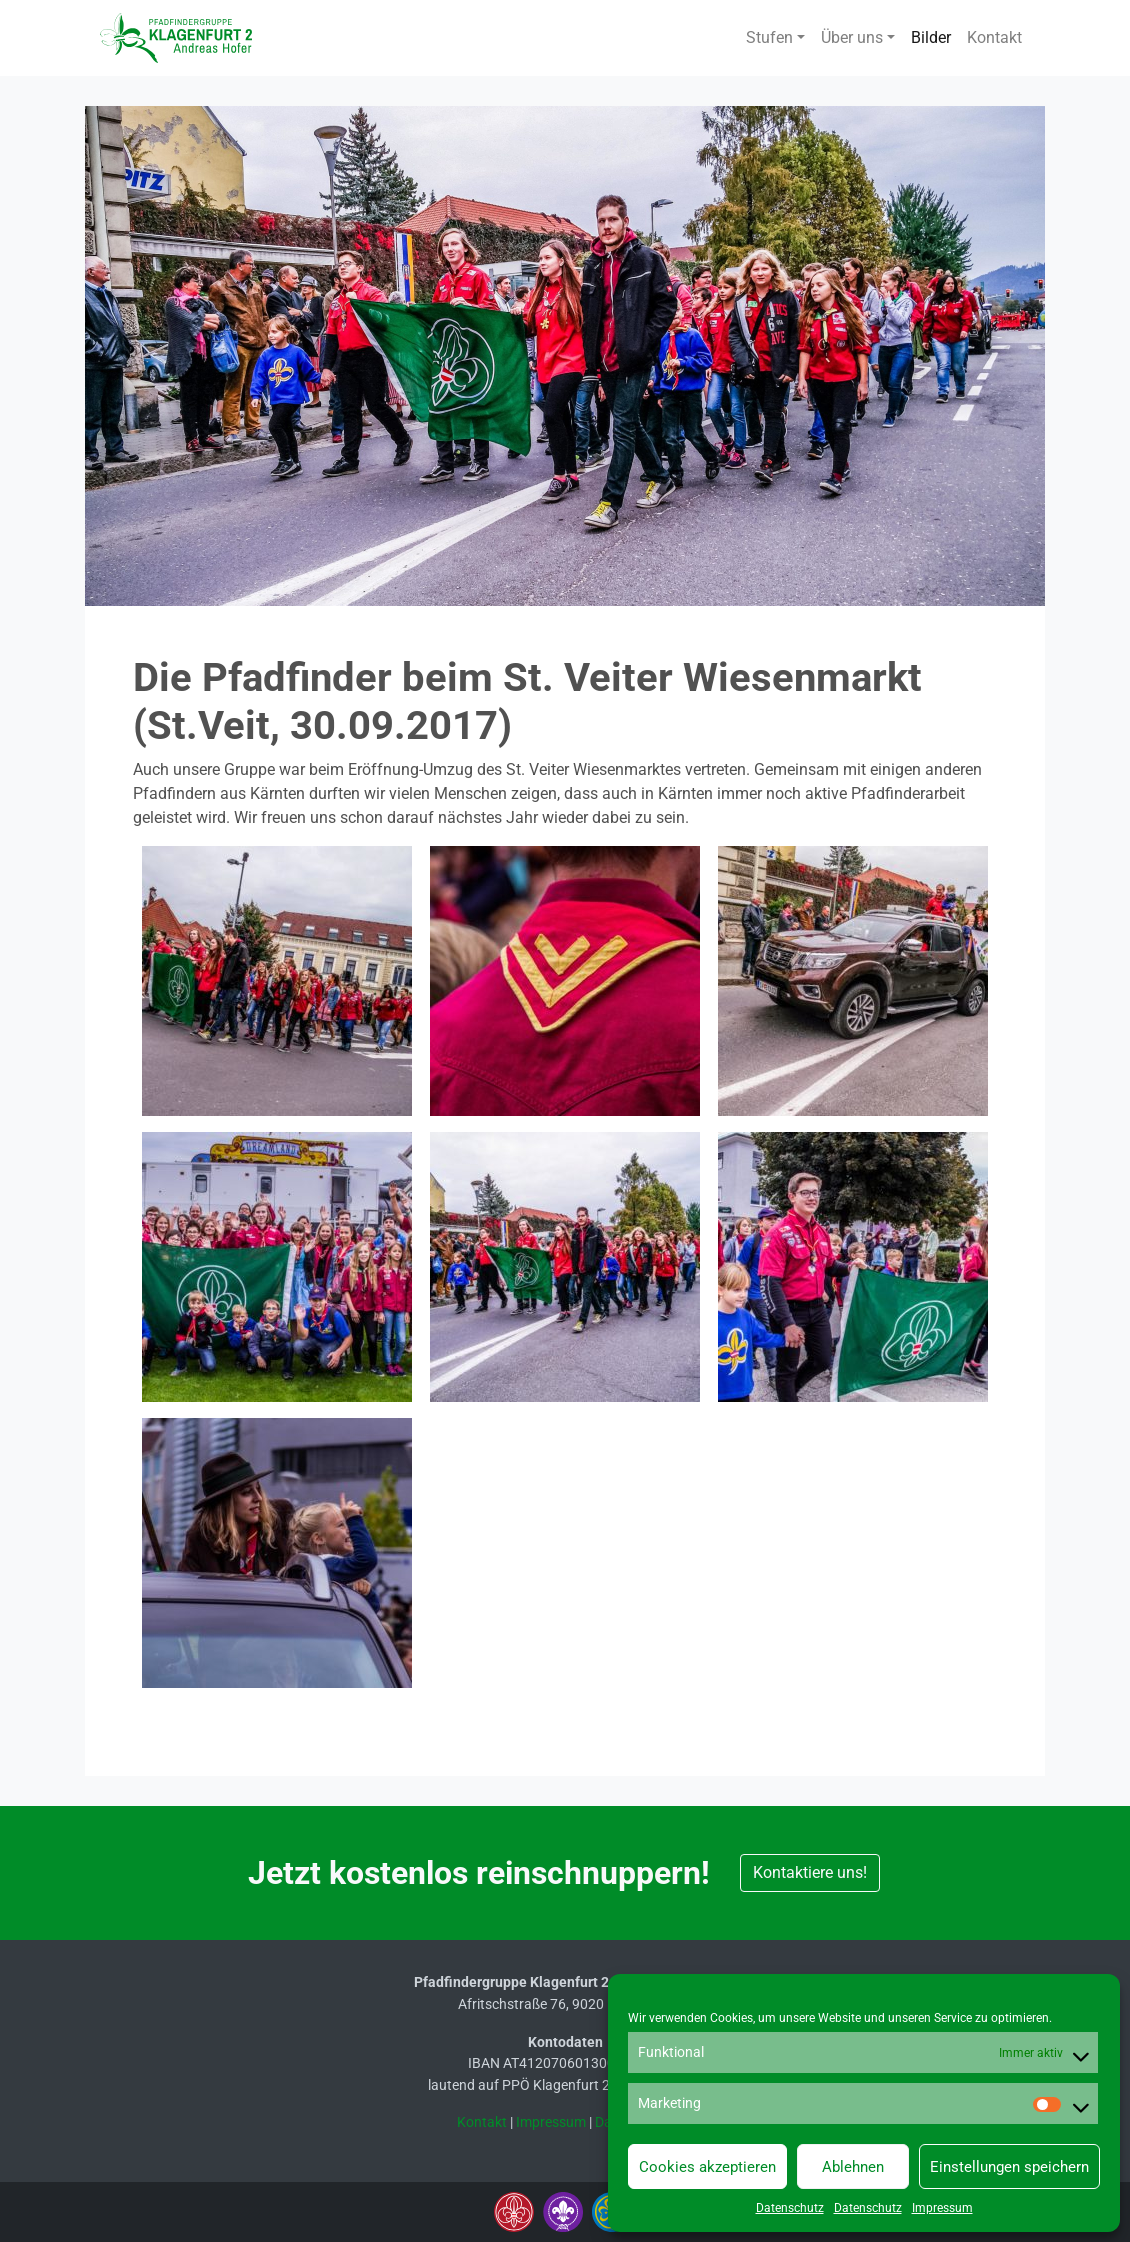 Image resolution: width=1130 pixels, height=2242 pixels. I want to click on Bilder, so click(931, 37).